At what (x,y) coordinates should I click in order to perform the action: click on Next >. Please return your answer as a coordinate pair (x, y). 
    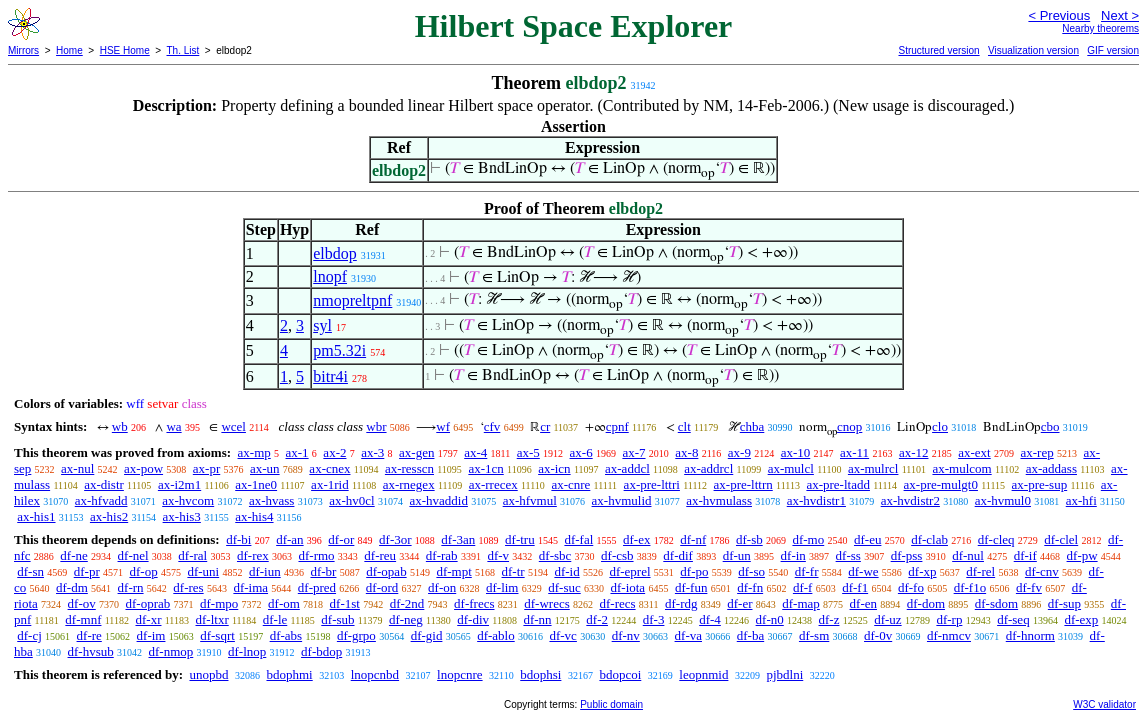
    Looking at the image, I should click on (1120, 15).